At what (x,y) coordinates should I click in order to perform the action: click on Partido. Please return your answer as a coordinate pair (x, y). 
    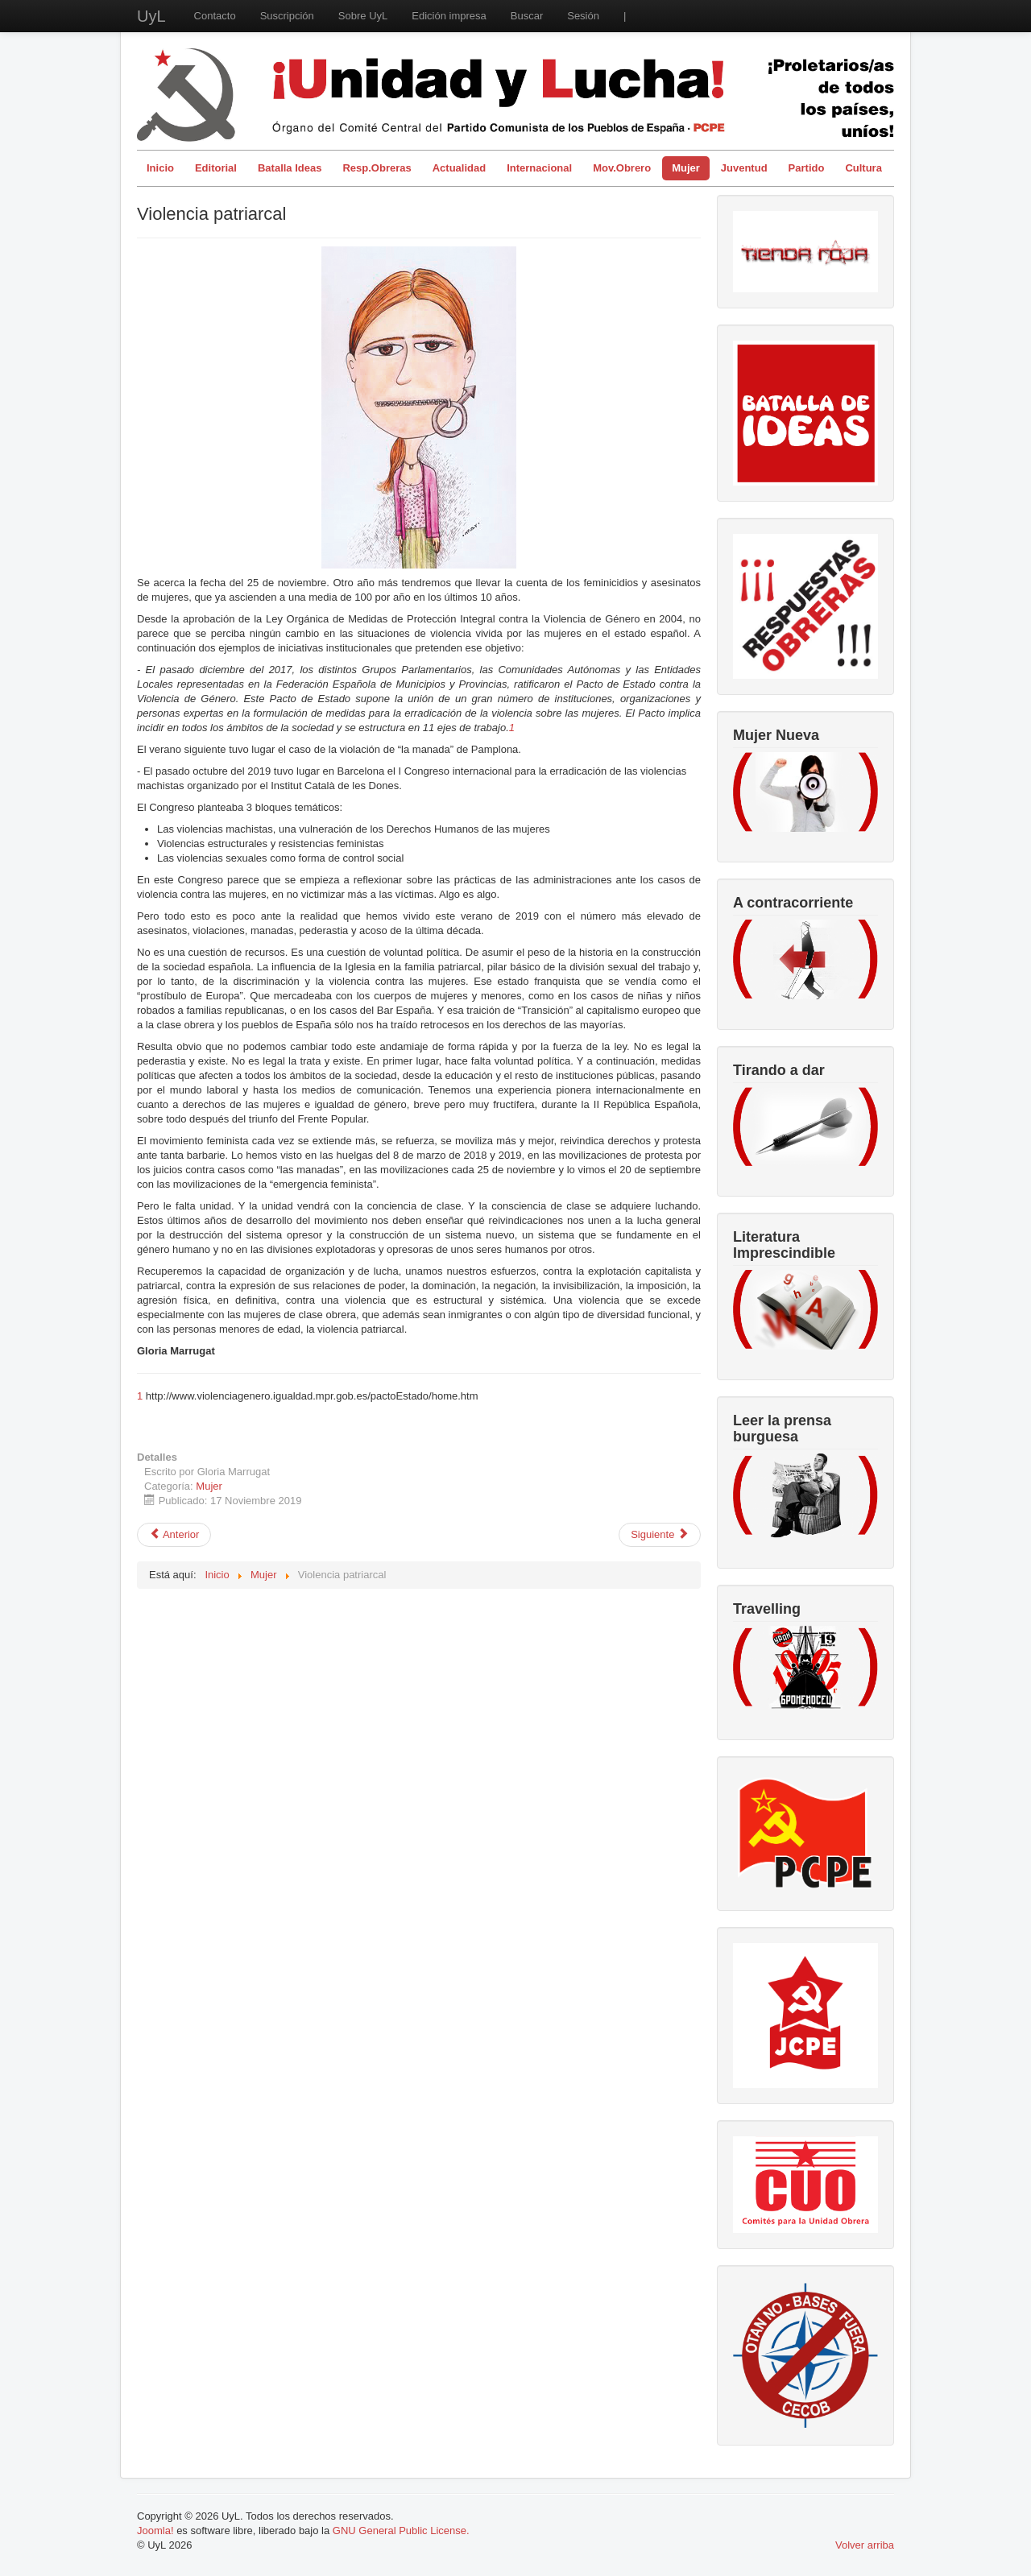
    Looking at the image, I should click on (807, 168).